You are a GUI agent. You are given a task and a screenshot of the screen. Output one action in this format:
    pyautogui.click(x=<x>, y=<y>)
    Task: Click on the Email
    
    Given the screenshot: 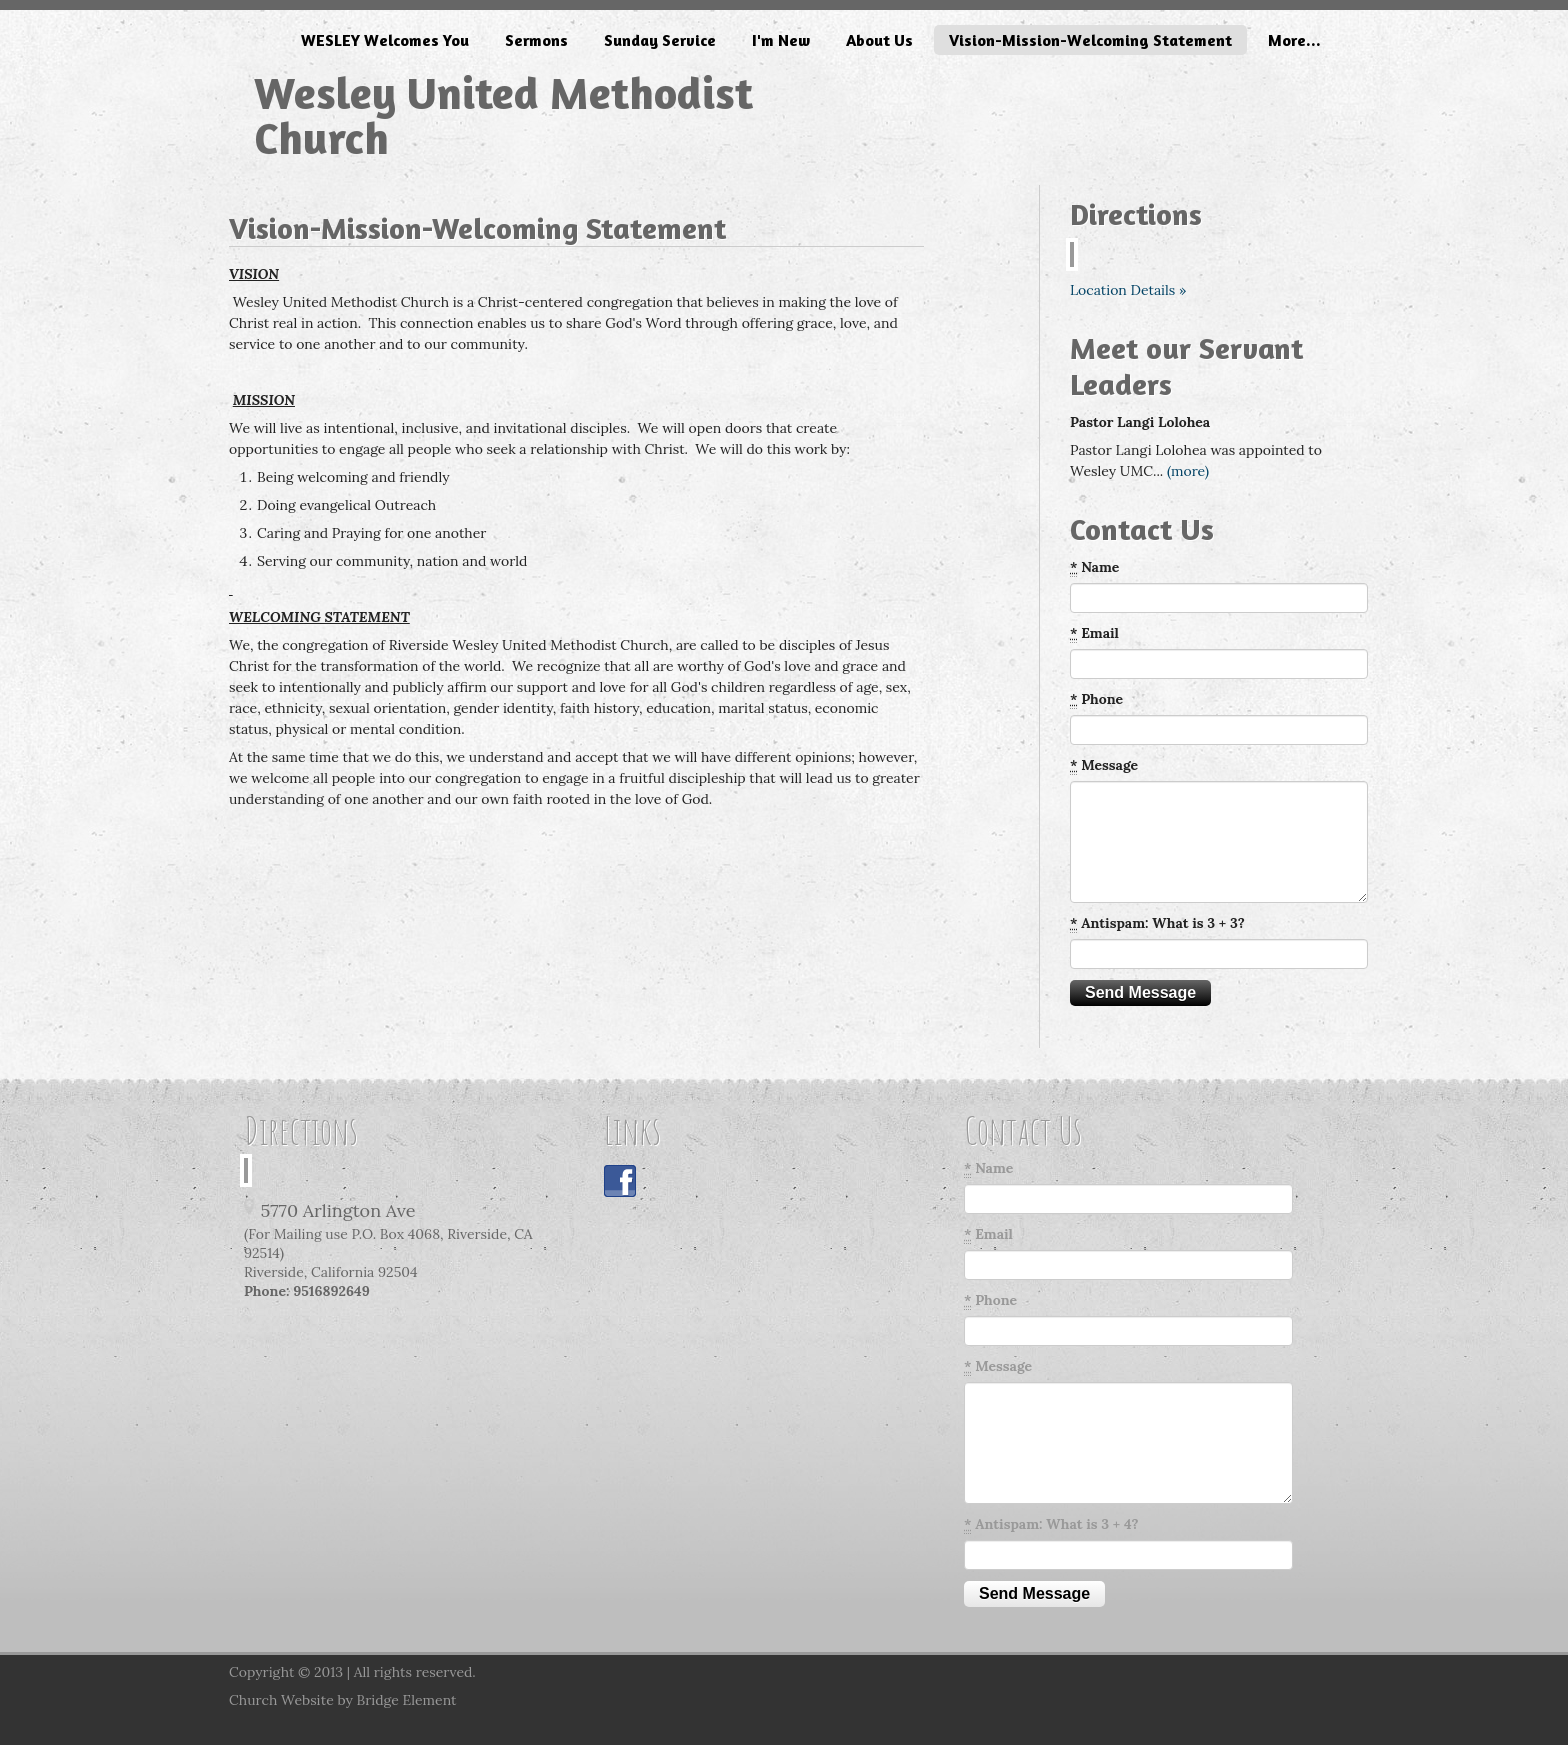 What is the action you would take?
    pyautogui.click(x=1094, y=633)
    